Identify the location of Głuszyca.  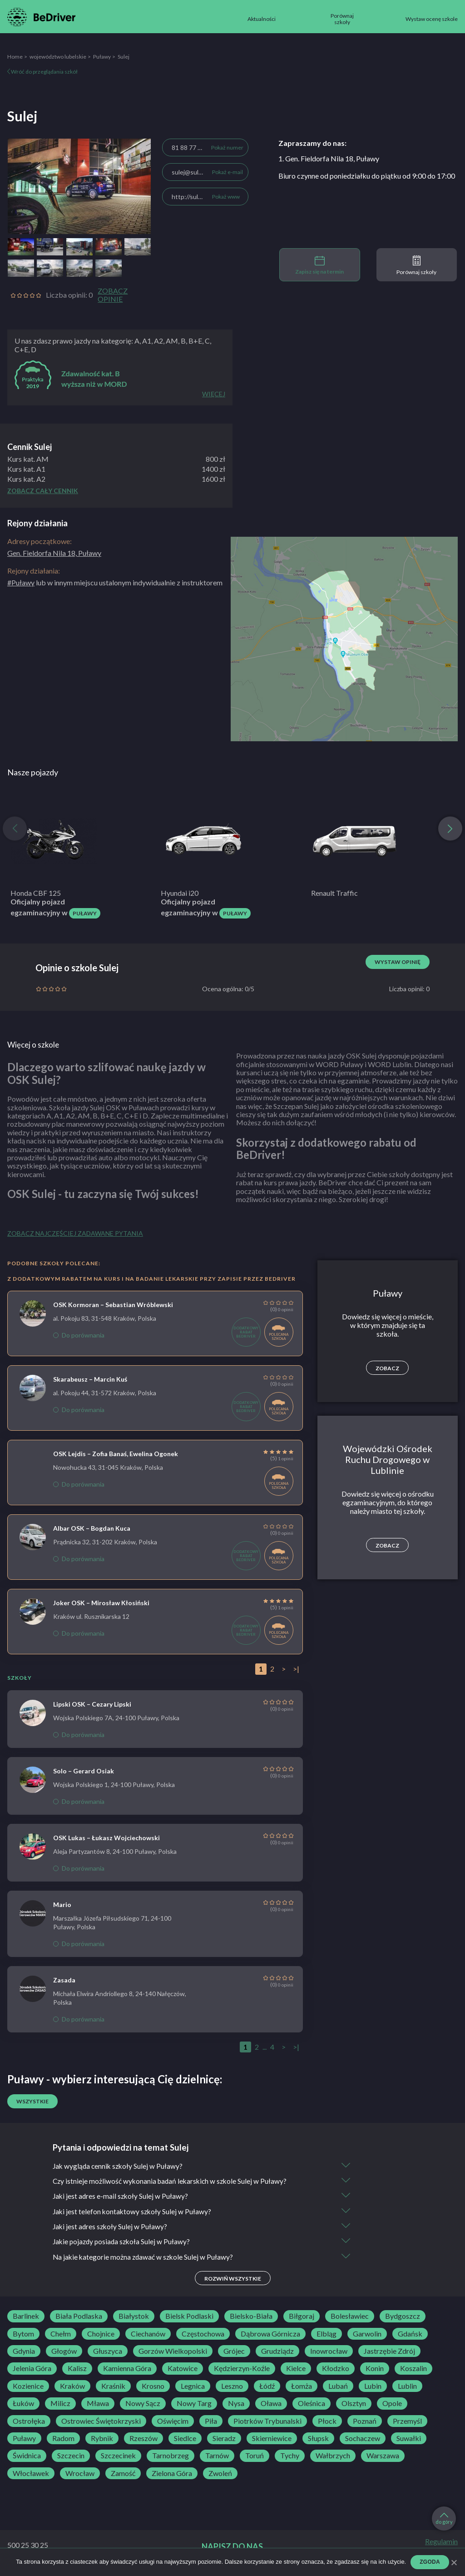
(107, 2353).